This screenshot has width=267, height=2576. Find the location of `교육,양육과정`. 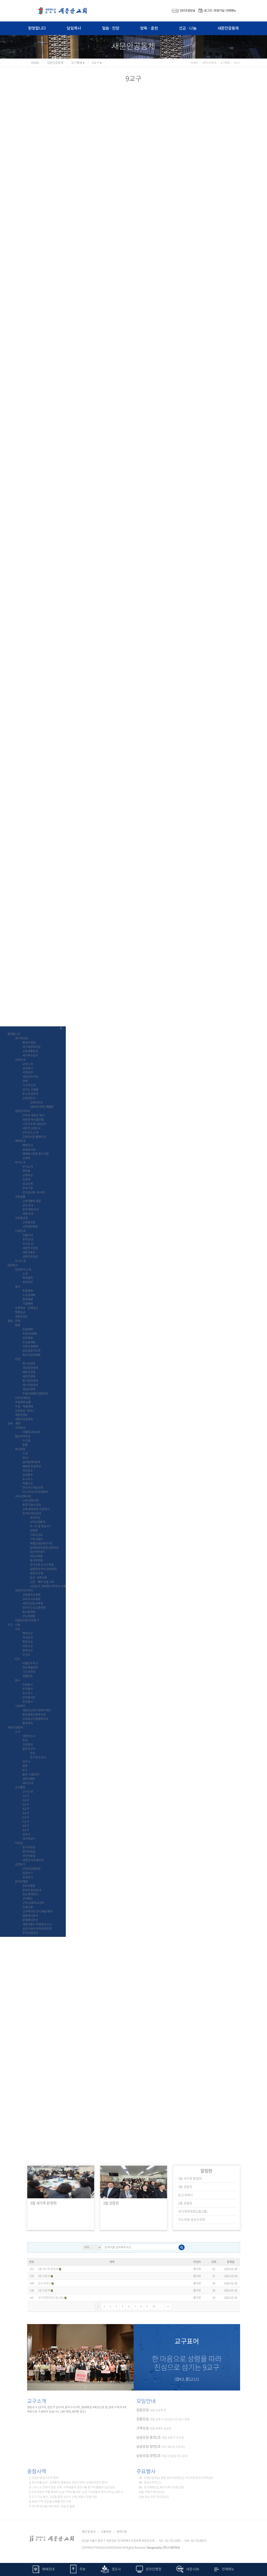

교육,양육과정 is located at coordinates (23, 1496).